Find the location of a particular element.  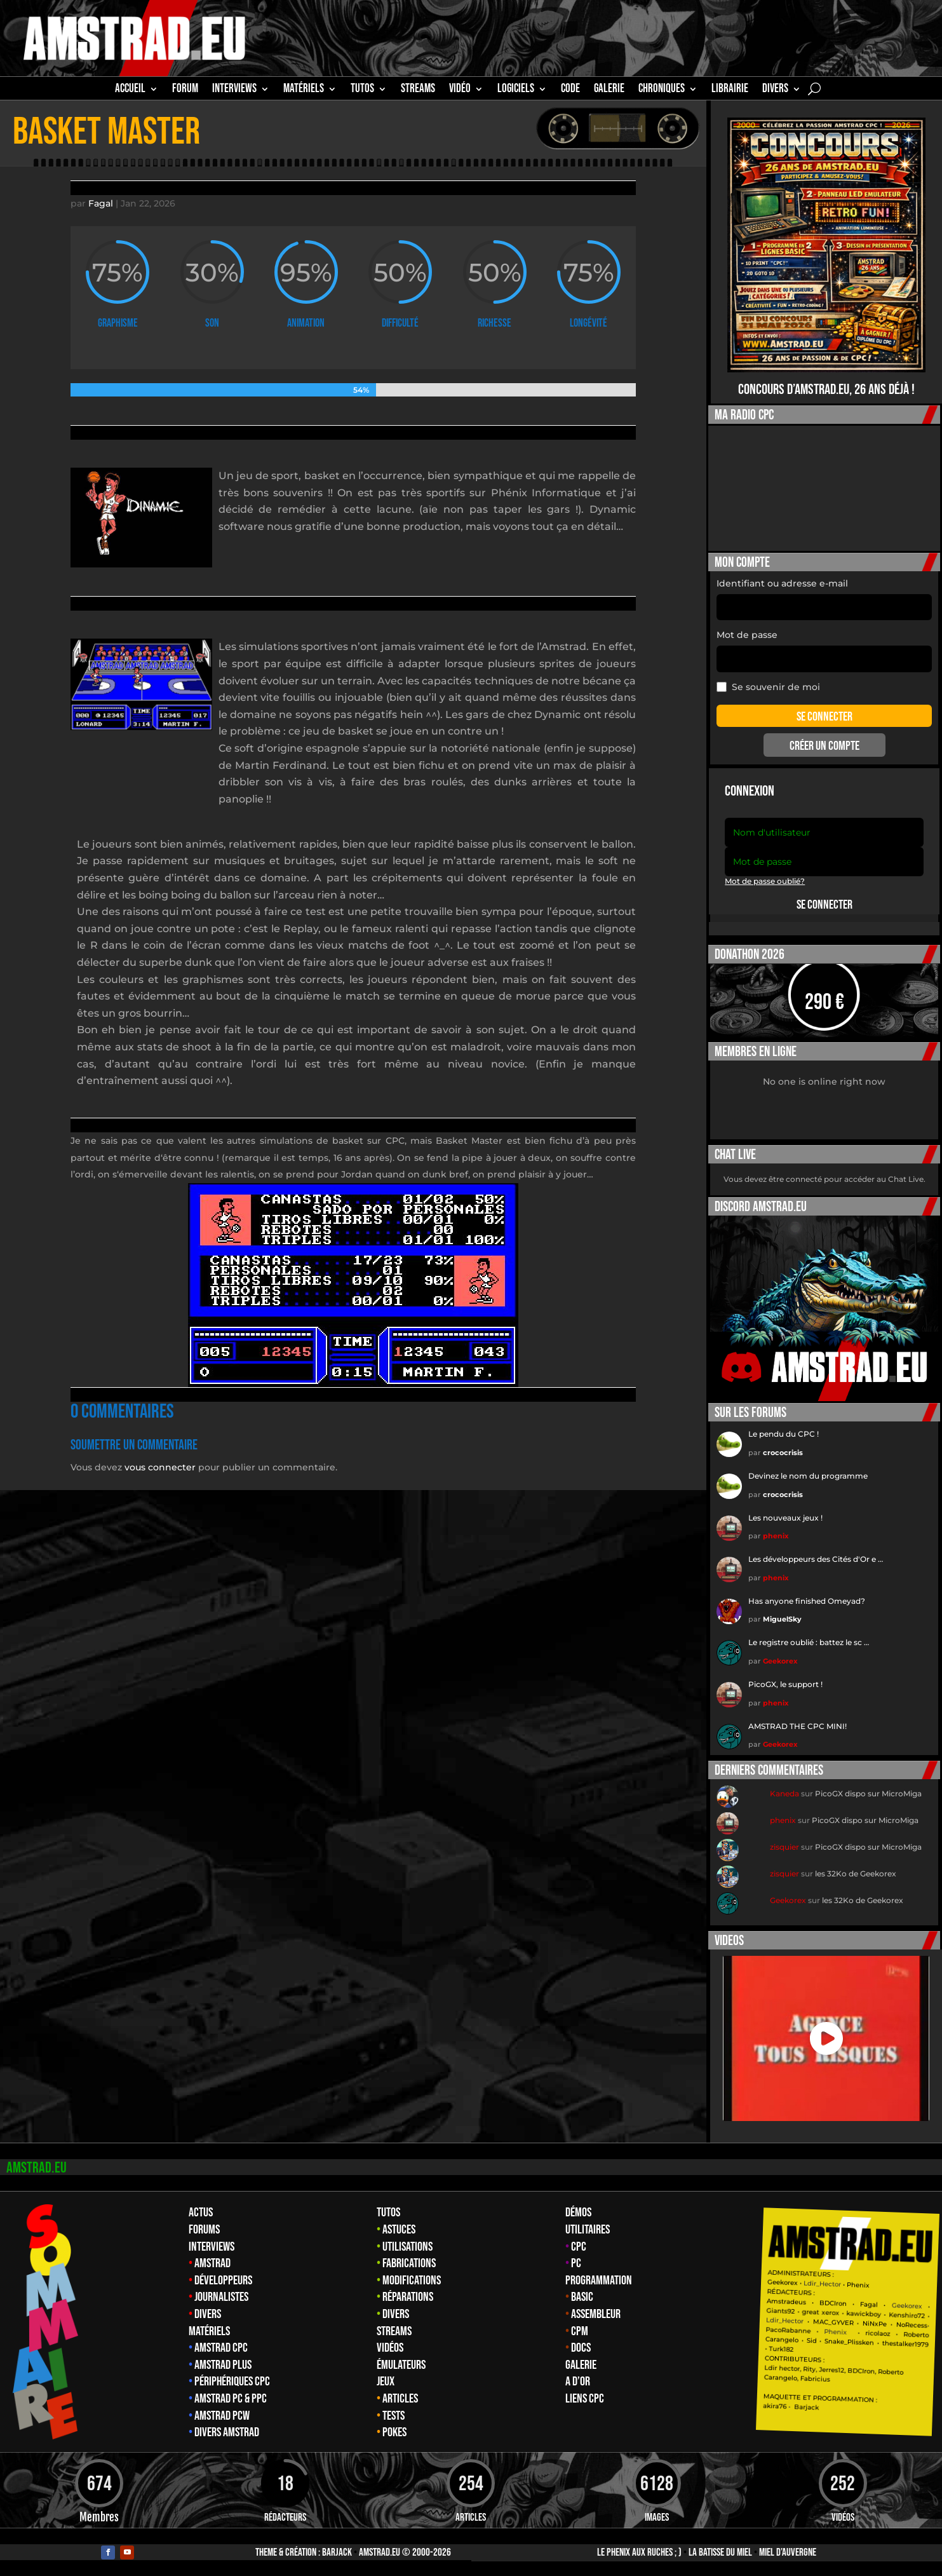

kawickboy is located at coordinates (864, 2314).